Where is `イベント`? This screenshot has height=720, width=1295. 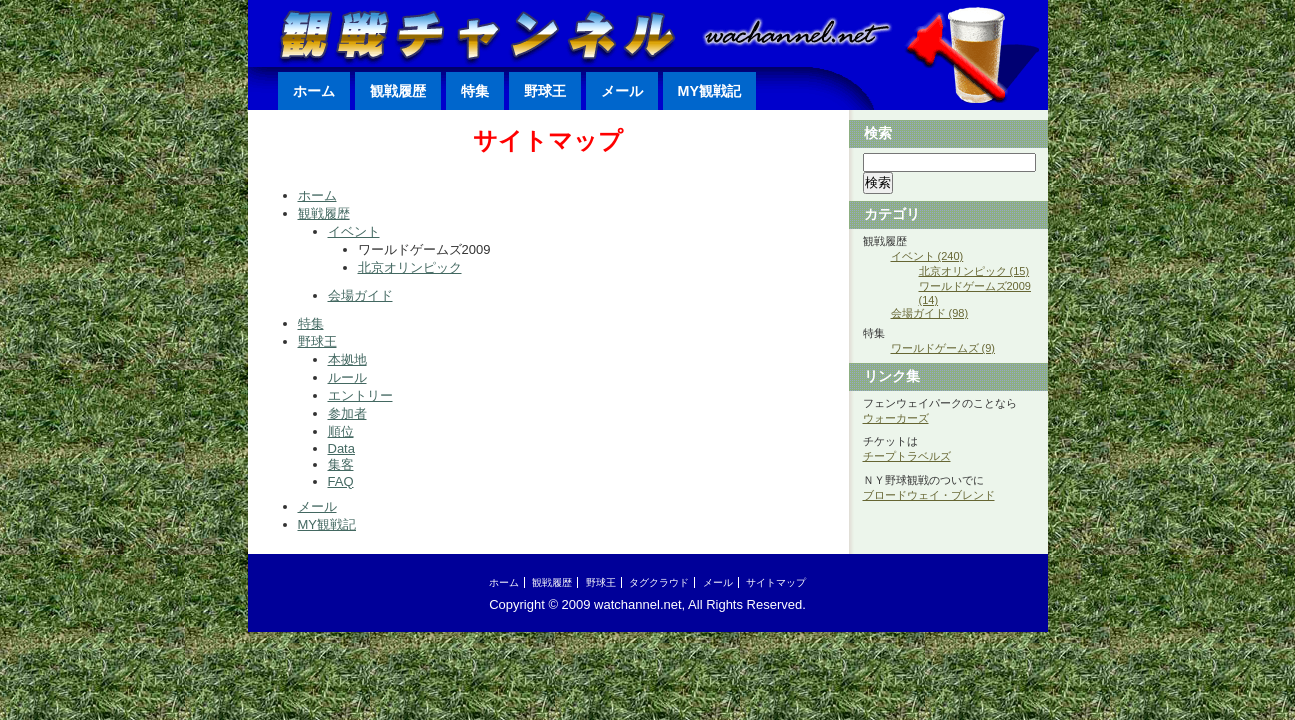
イベント is located at coordinates (354, 231).